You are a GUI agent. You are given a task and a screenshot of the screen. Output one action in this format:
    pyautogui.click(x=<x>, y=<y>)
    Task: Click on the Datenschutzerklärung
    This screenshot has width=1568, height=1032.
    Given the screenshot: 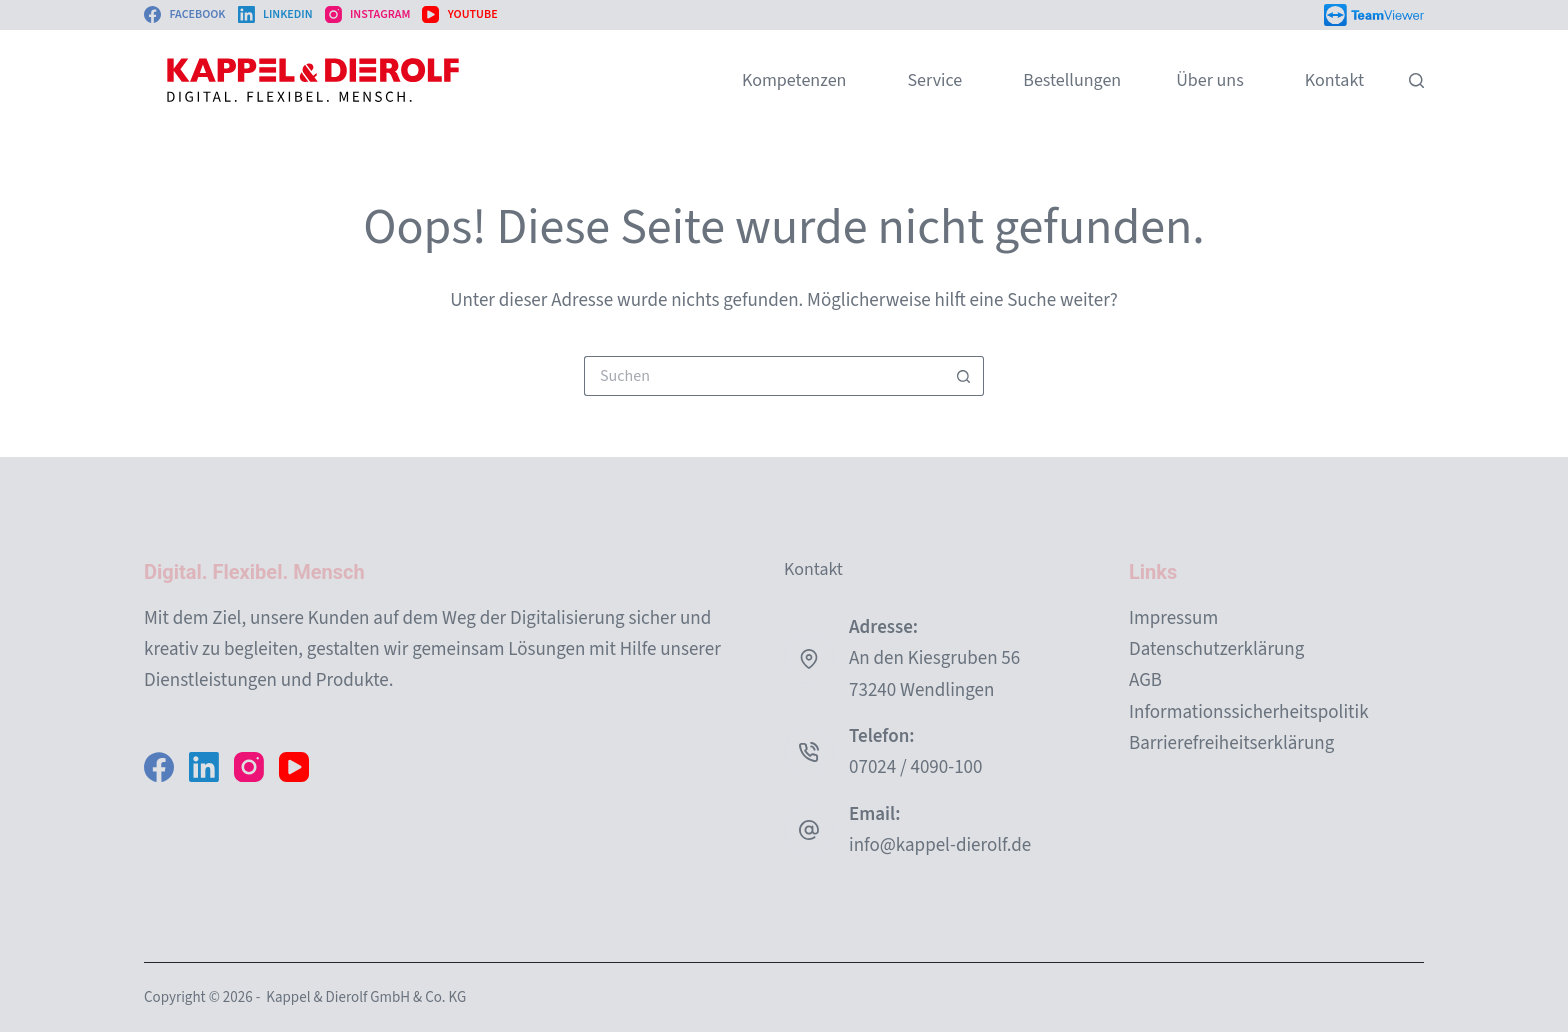 What is the action you would take?
    pyautogui.click(x=1216, y=649)
    